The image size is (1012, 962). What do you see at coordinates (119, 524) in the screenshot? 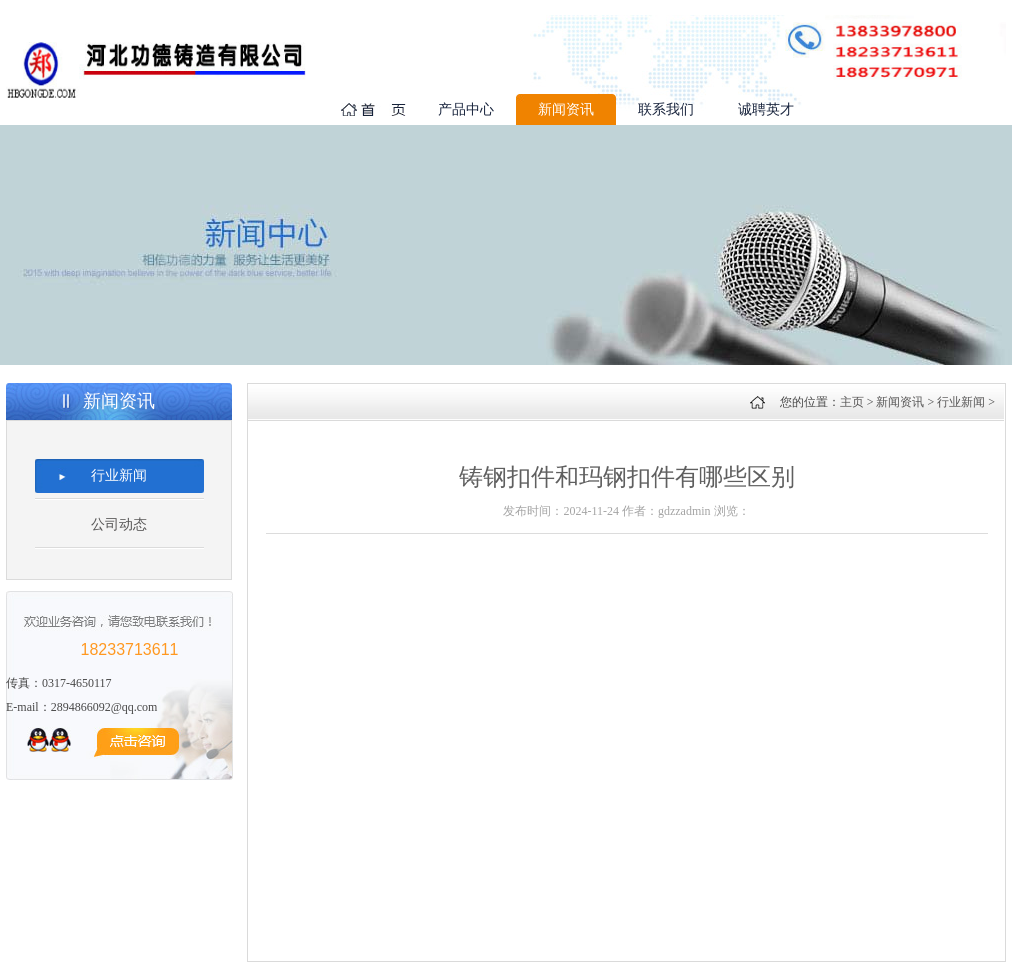
I see `公司动态` at bounding box center [119, 524].